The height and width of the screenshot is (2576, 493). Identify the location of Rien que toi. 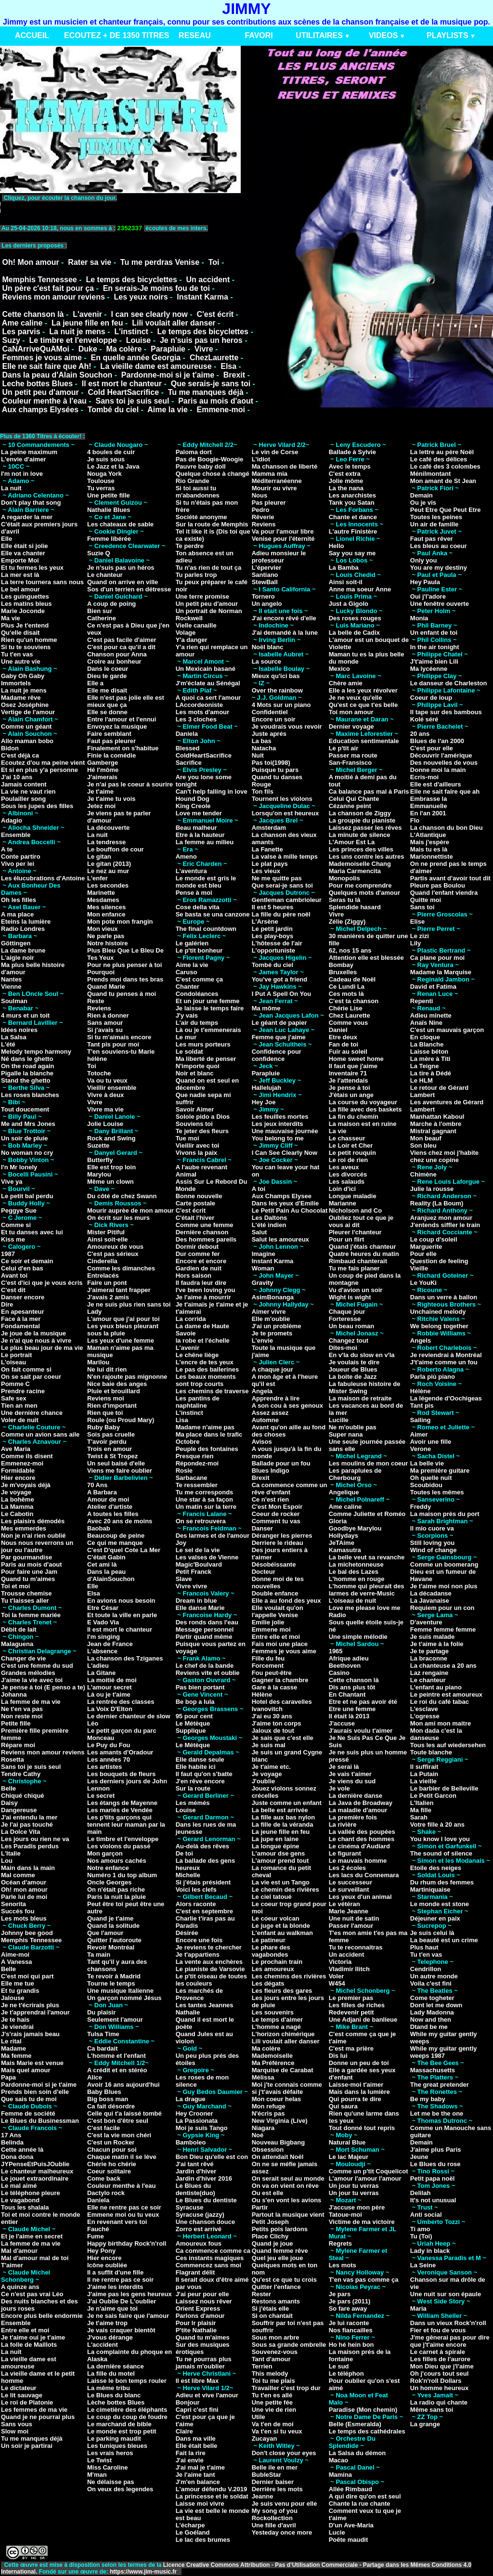
(105, 1412).